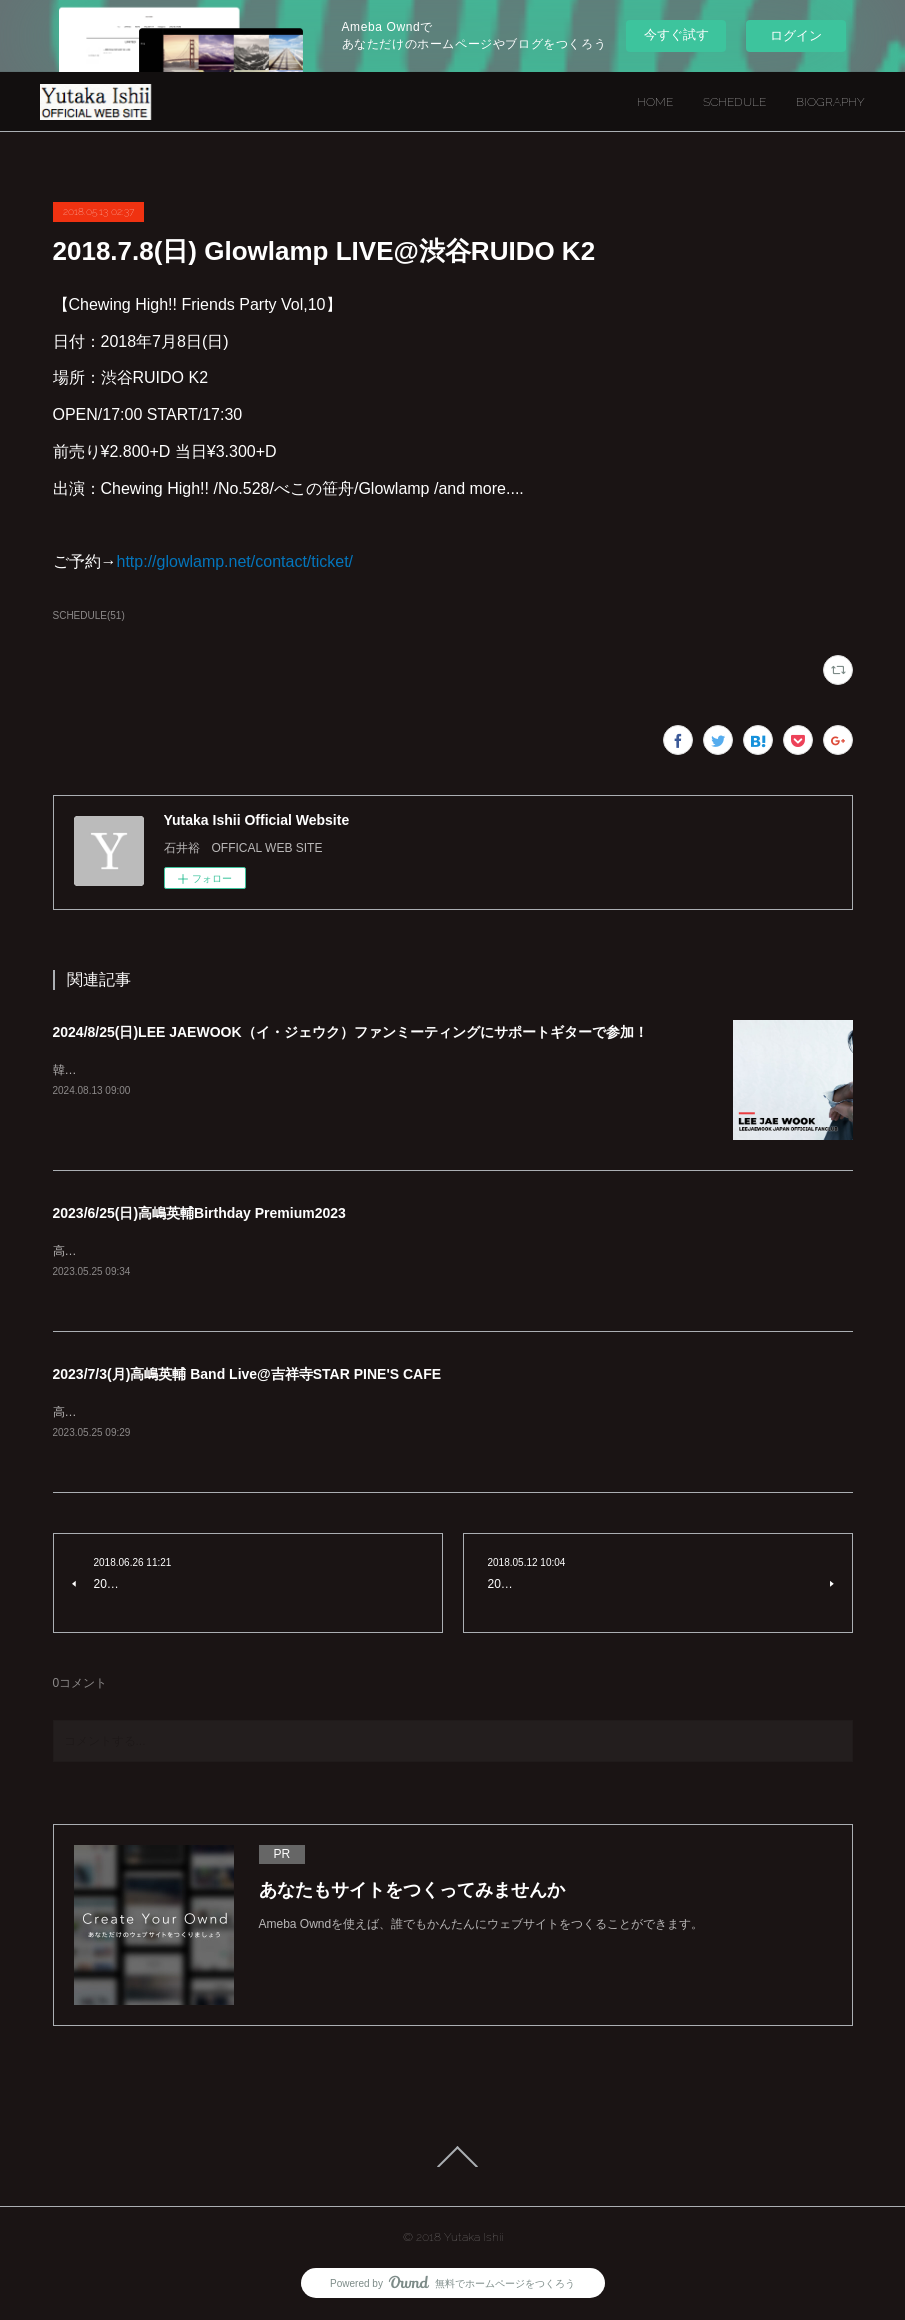  Describe the element at coordinates (452, 2158) in the screenshot. I see `Page Top` at that location.